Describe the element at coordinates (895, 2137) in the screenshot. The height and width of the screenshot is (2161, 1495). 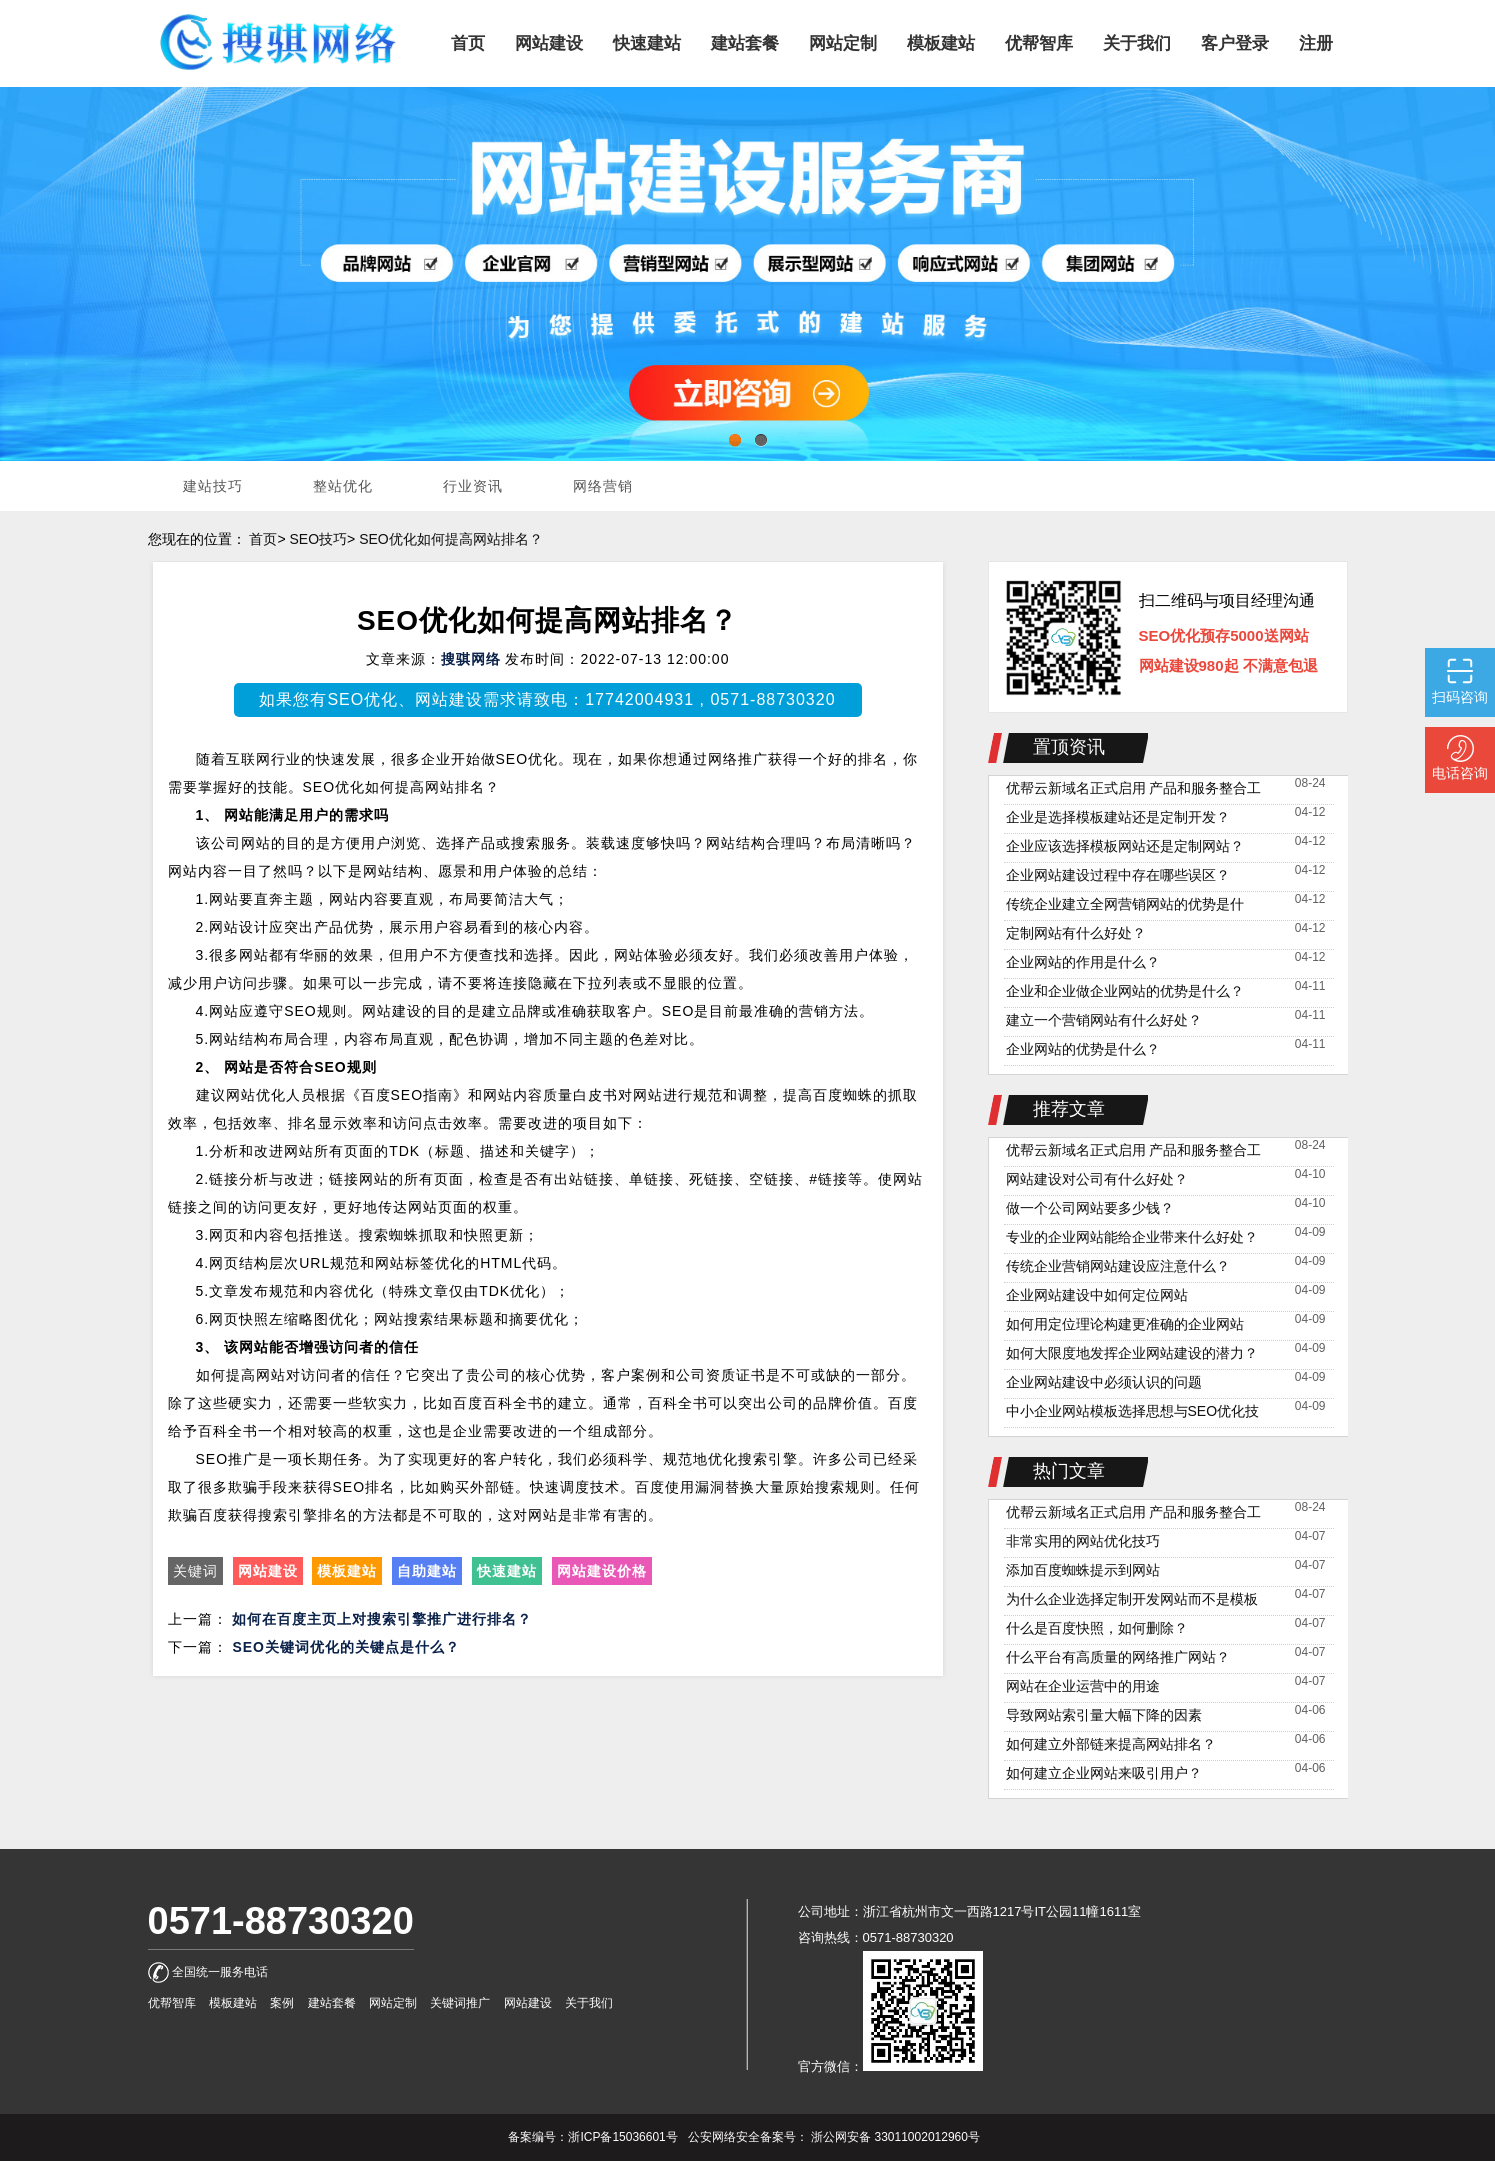
I see `浙公网安备 33011002012960号` at that location.